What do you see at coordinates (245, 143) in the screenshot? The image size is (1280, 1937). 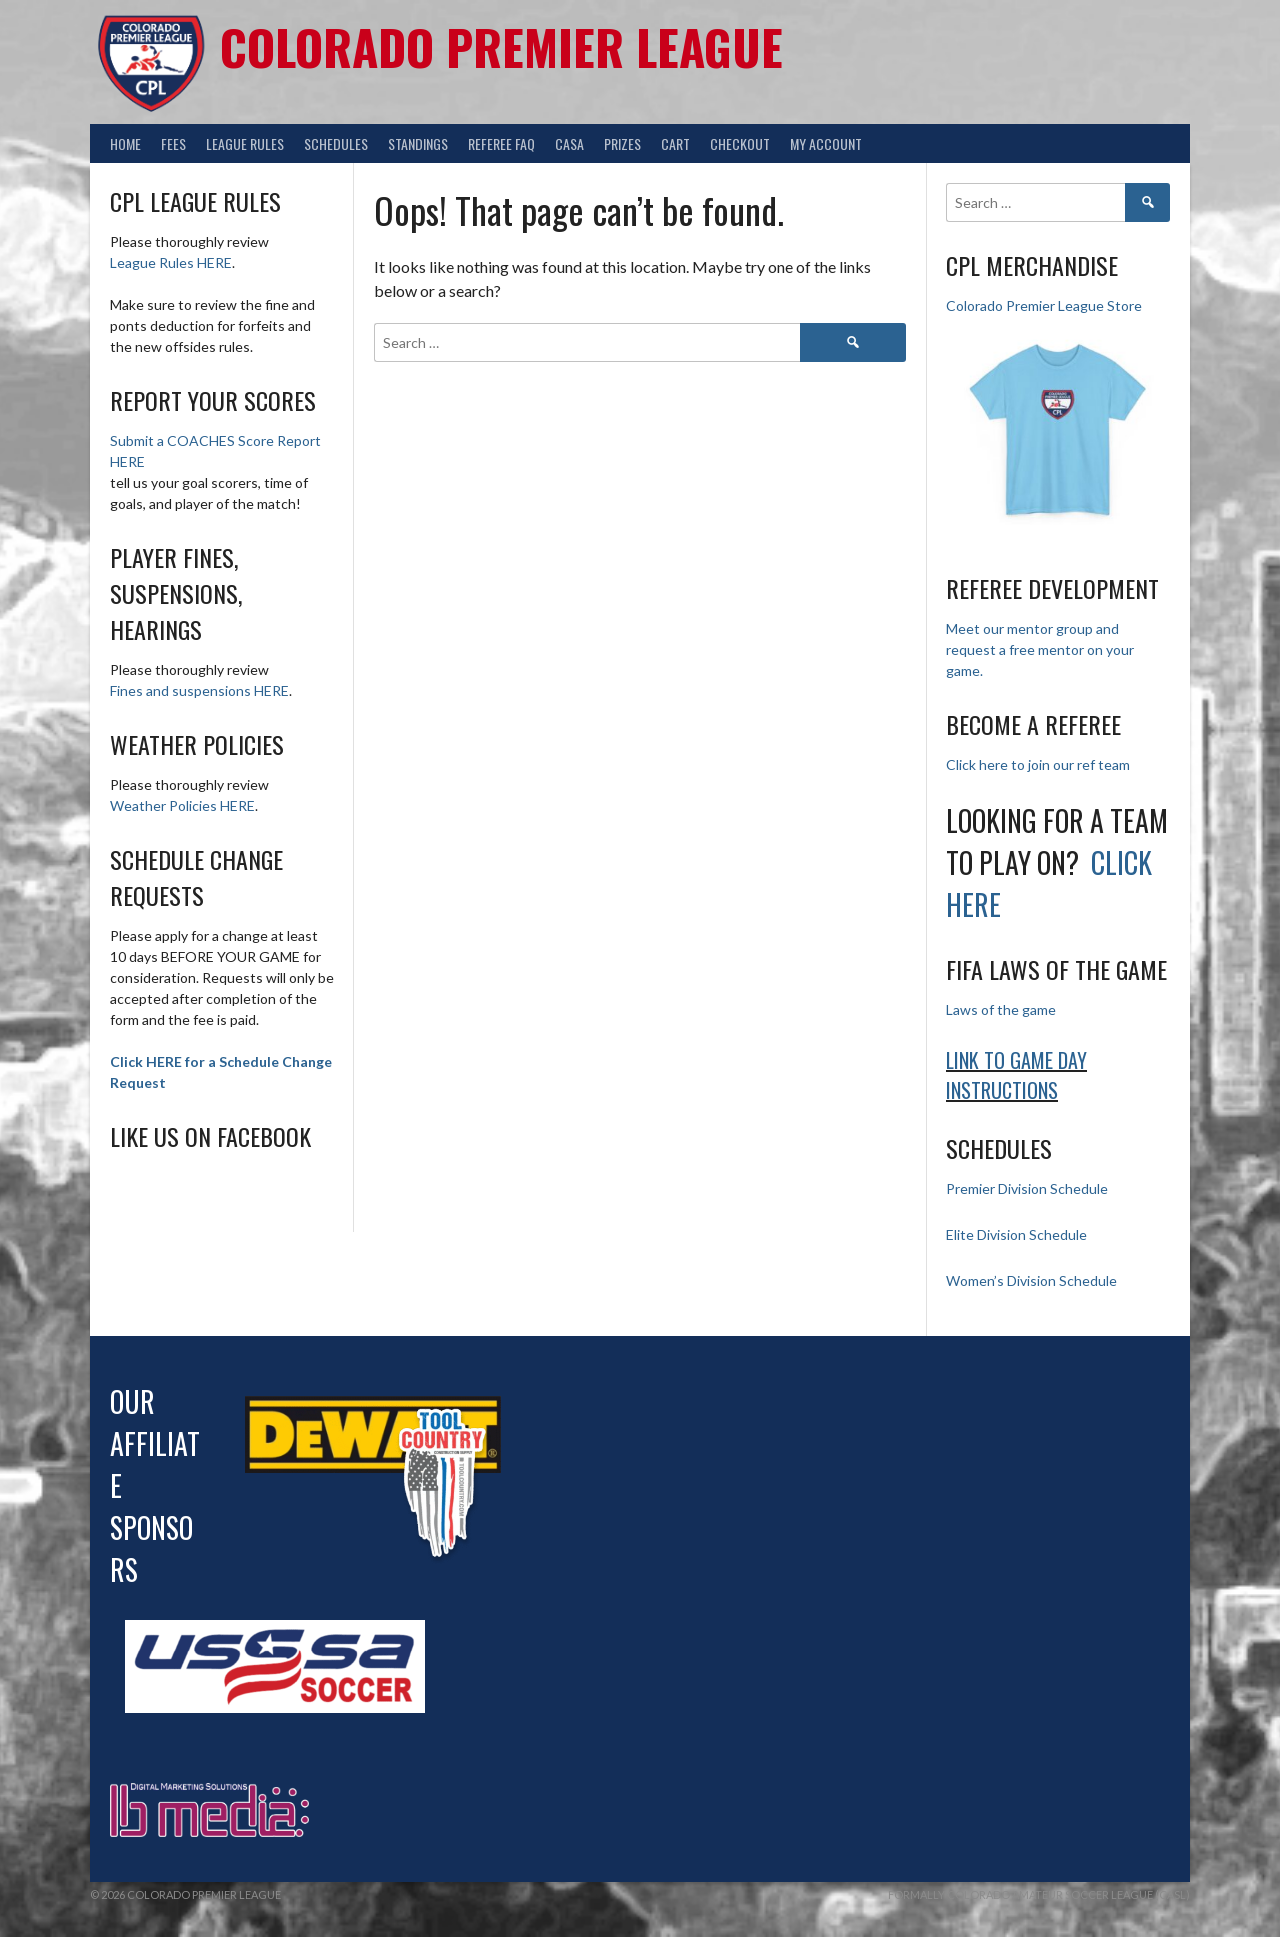 I see `League Rules` at bounding box center [245, 143].